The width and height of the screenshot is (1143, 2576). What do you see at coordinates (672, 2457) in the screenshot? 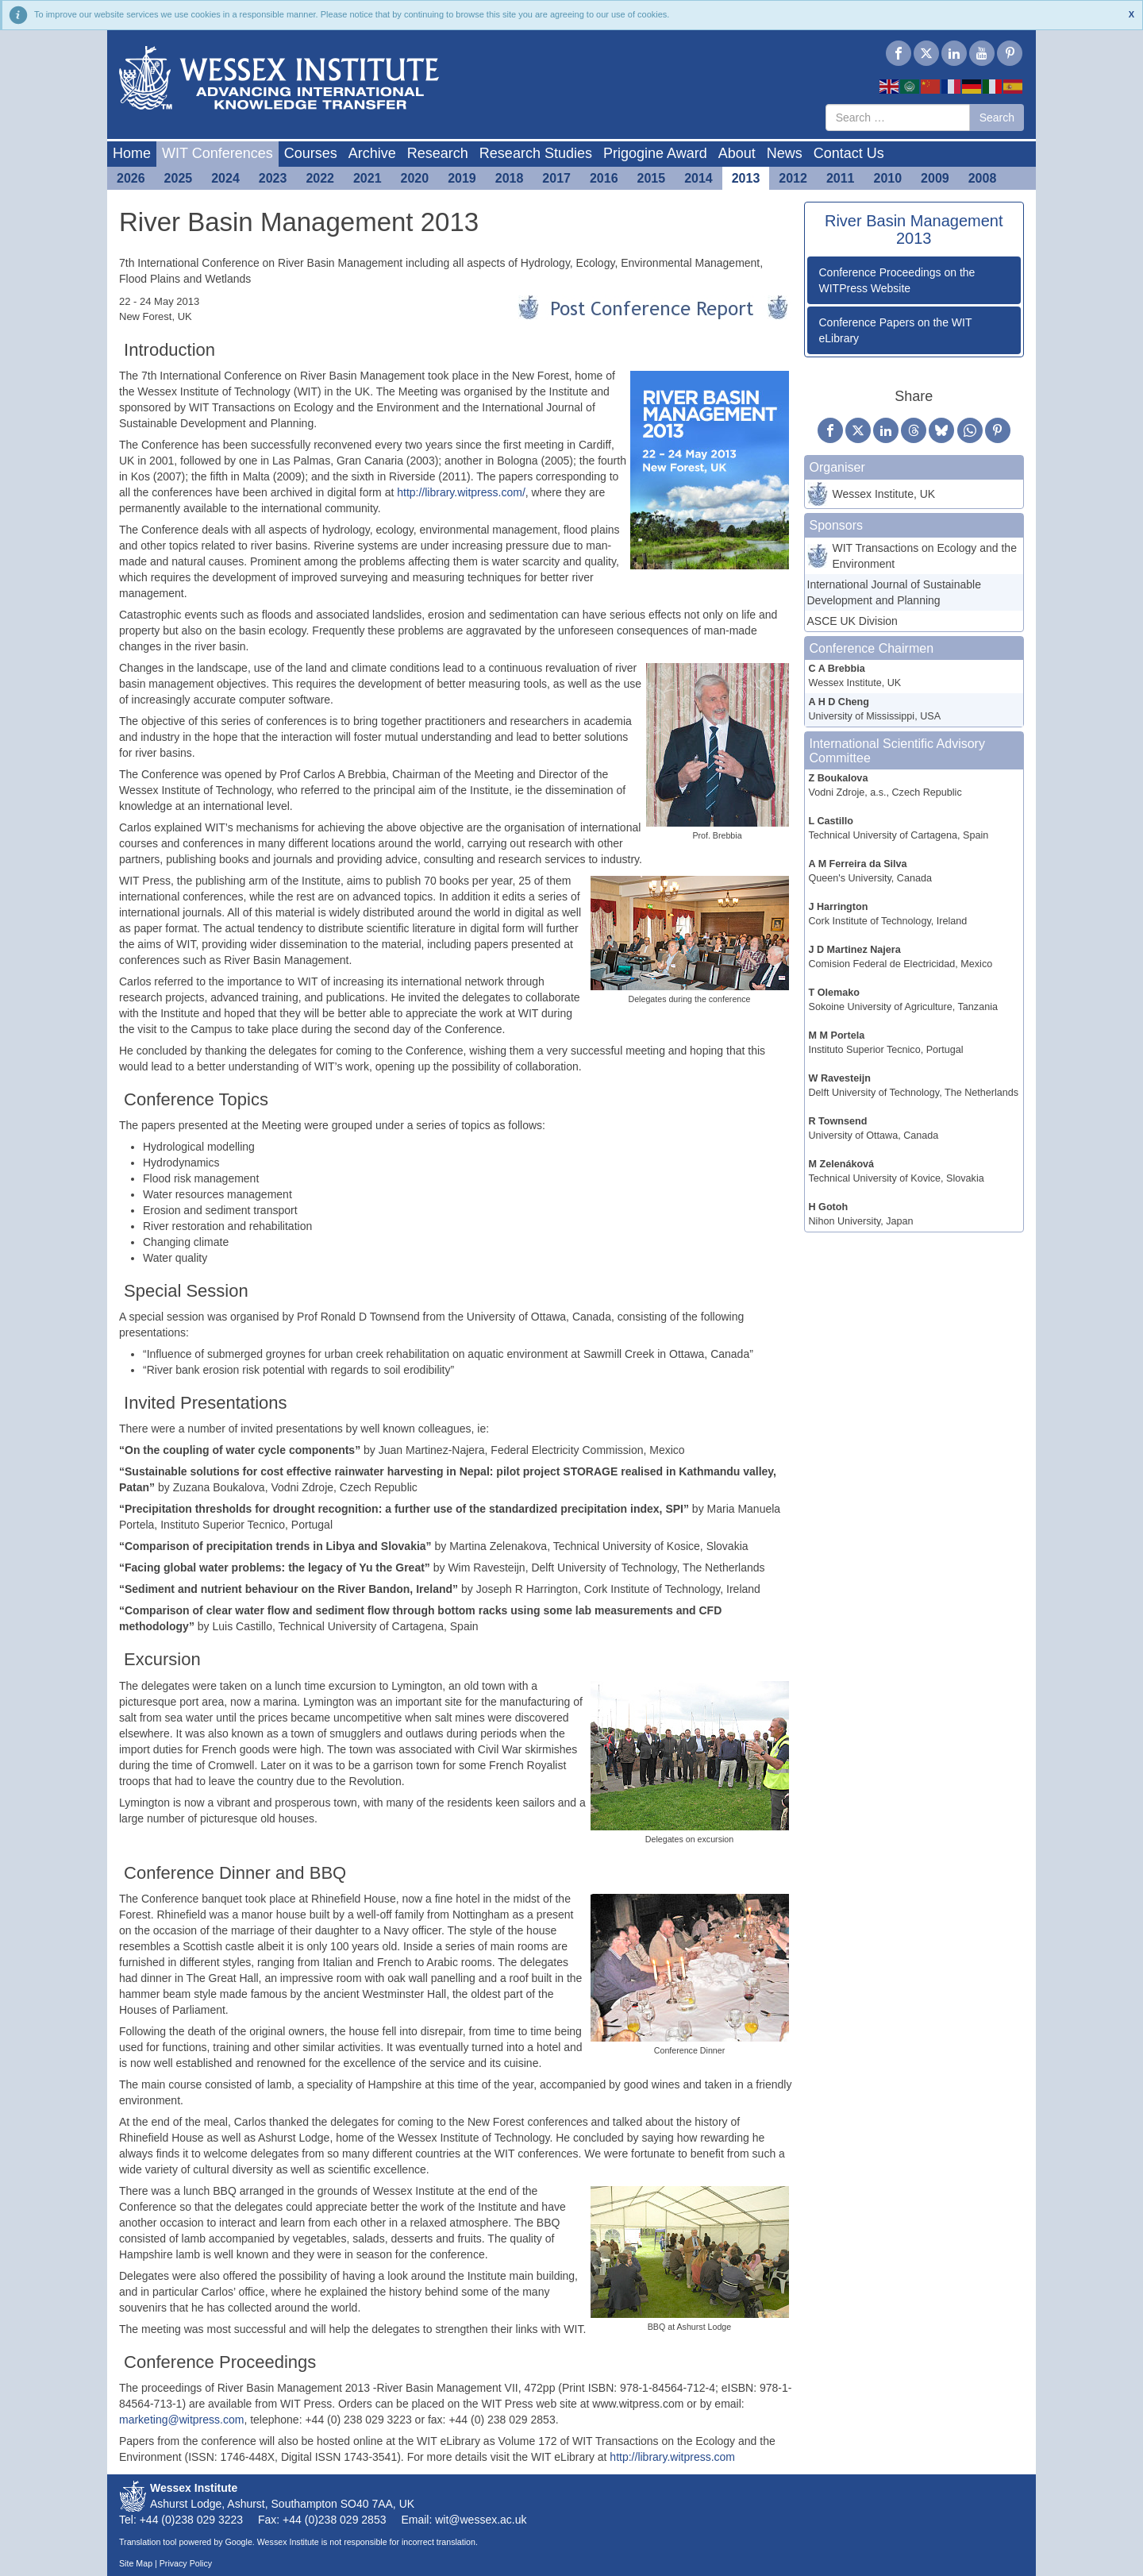
I see `http://library.witpress.com` at bounding box center [672, 2457].